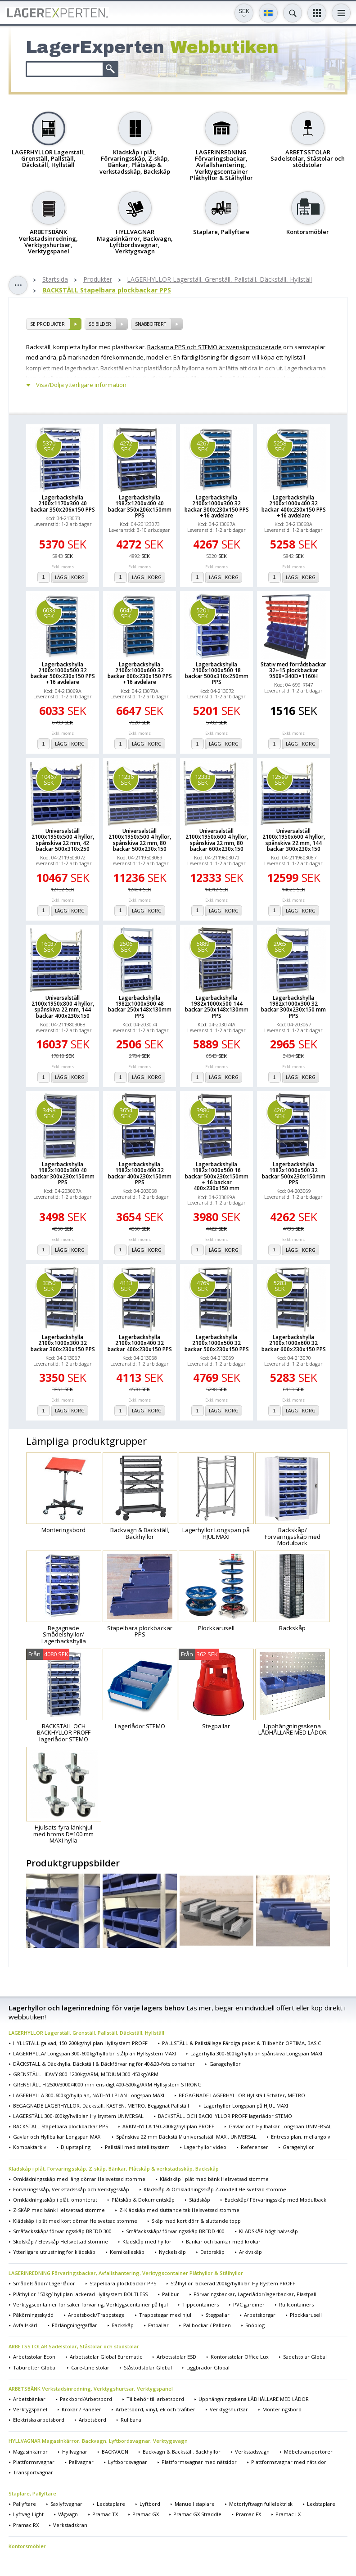 The width and height of the screenshot is (356, 2576). I want to click on Saxlyftvagnar, so click(66, 2503).